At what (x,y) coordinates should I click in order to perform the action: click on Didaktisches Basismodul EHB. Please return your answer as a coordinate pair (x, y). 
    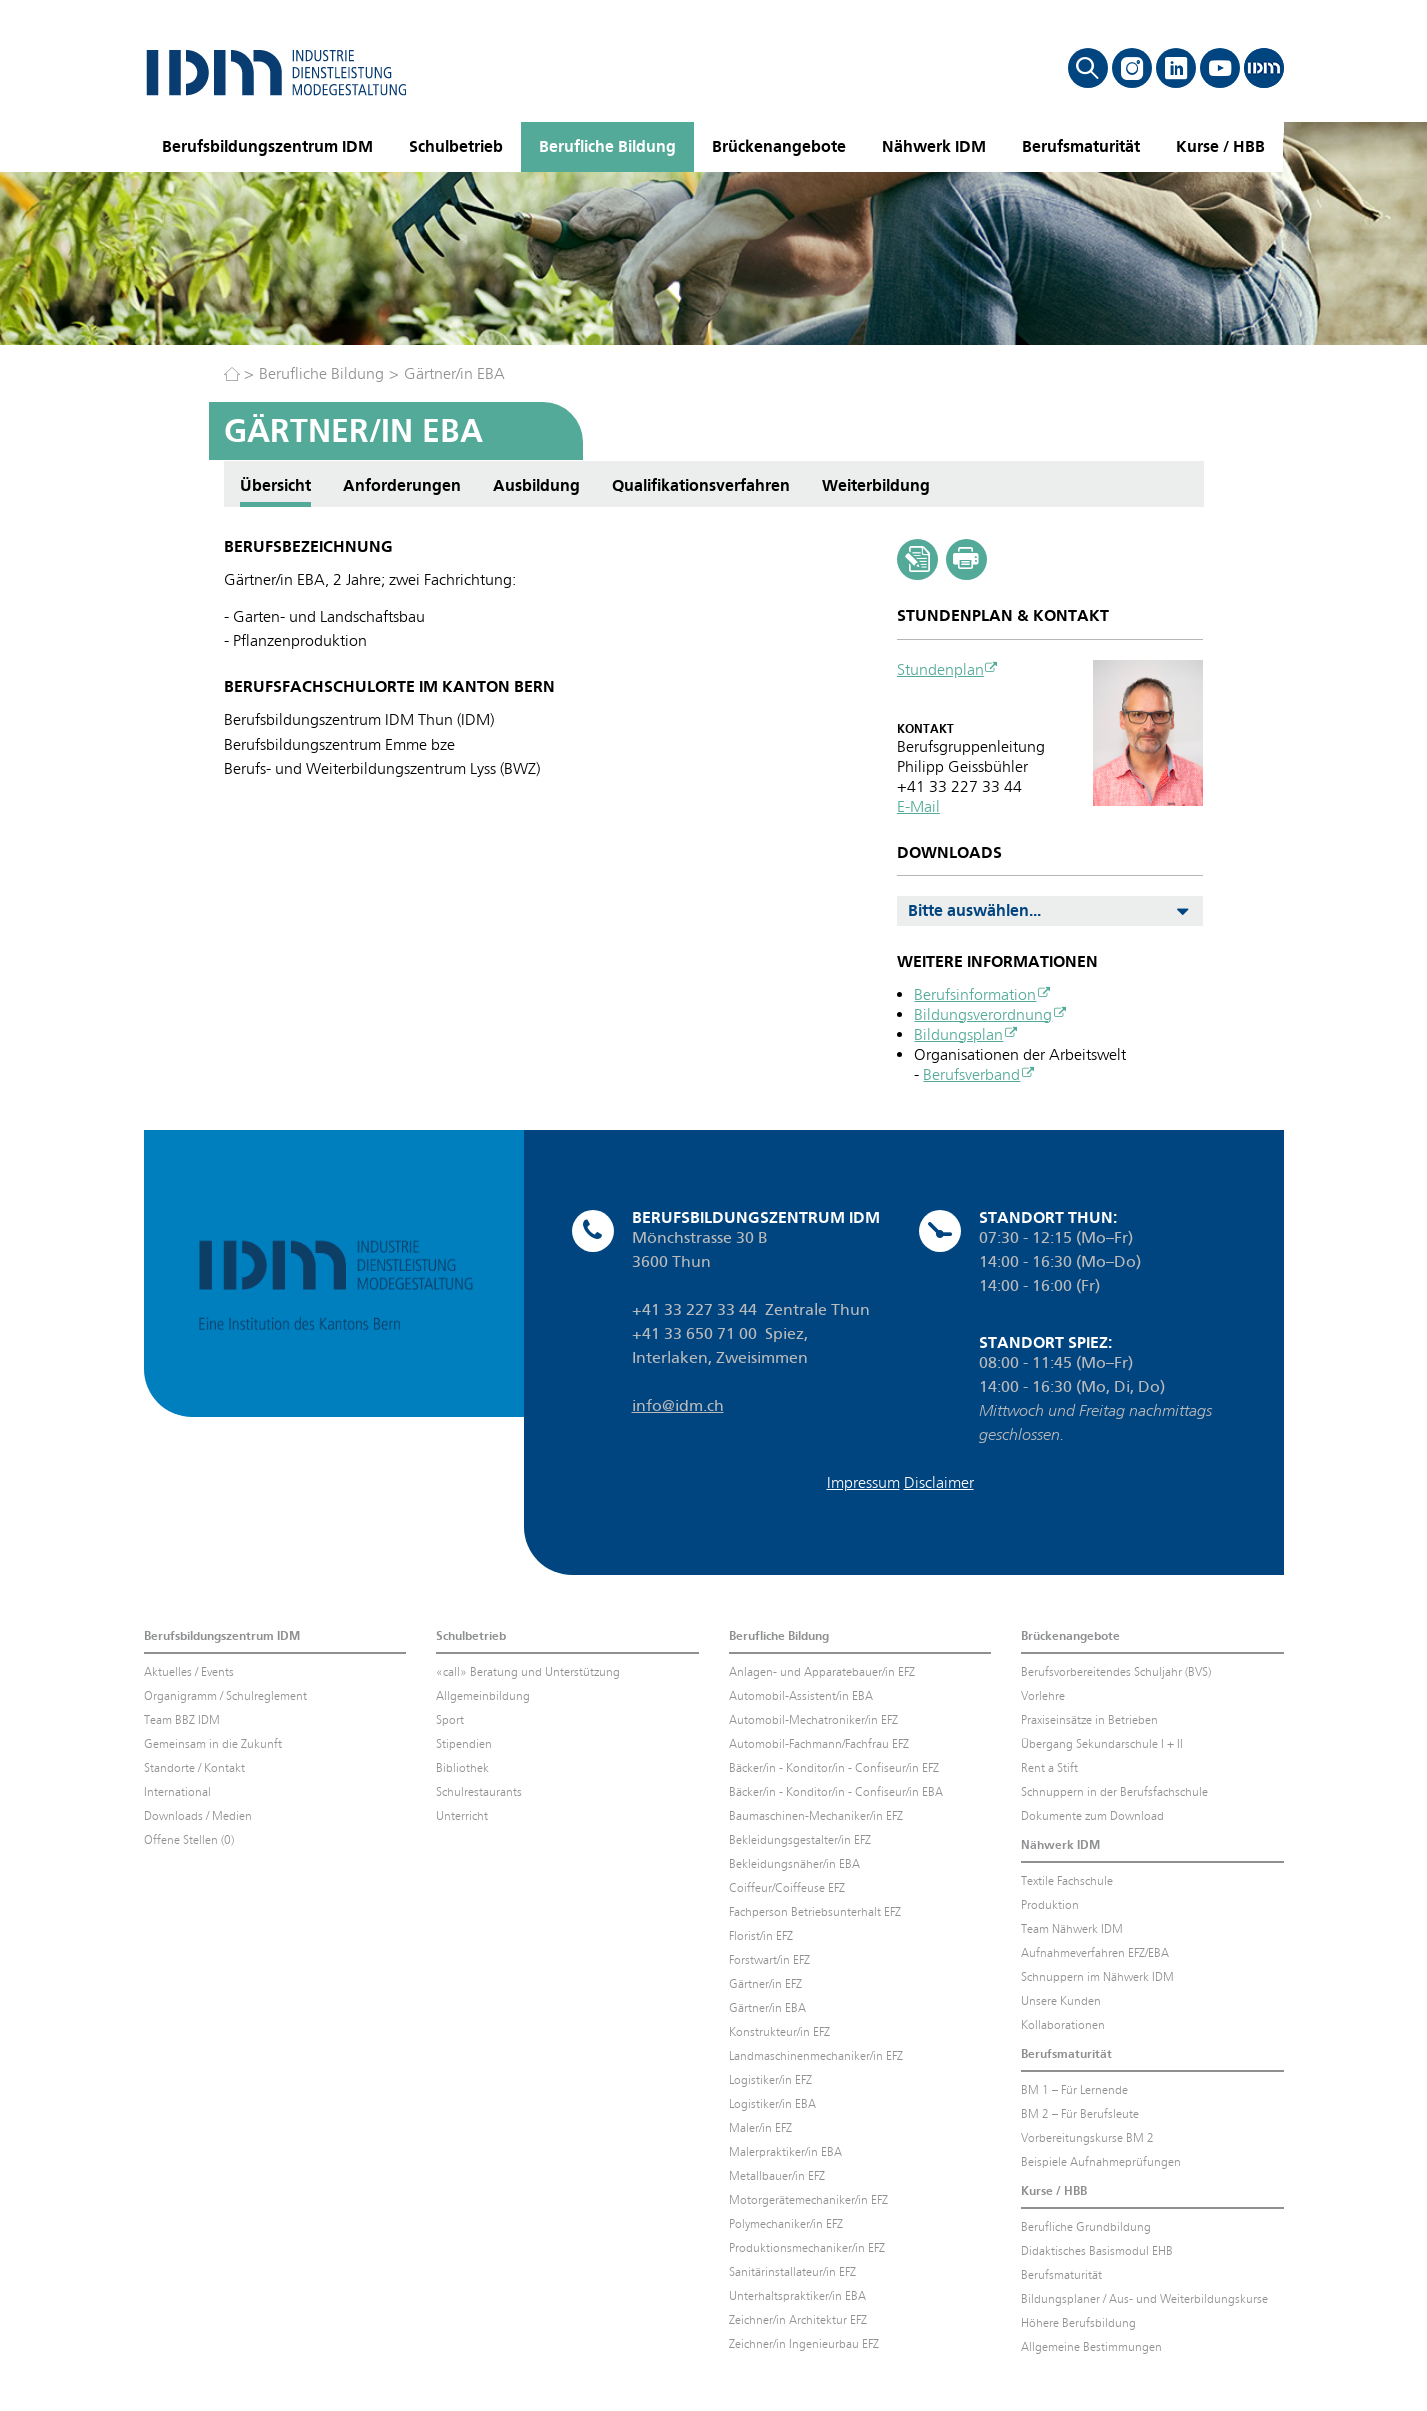
    Looking at the image, I should click on (1097, 2251).